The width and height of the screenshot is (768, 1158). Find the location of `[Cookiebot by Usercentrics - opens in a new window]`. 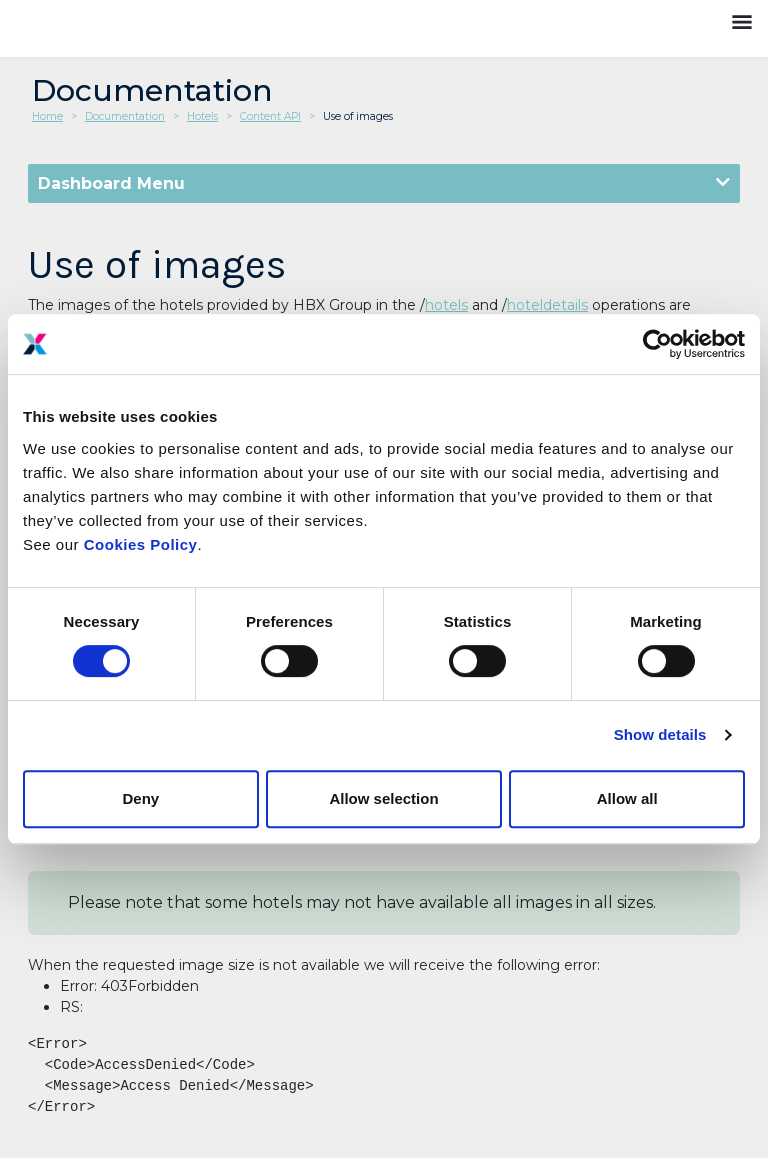

[Cookiebot by Usercentrics - opens in a new window] is located at coordinates (657, 344).